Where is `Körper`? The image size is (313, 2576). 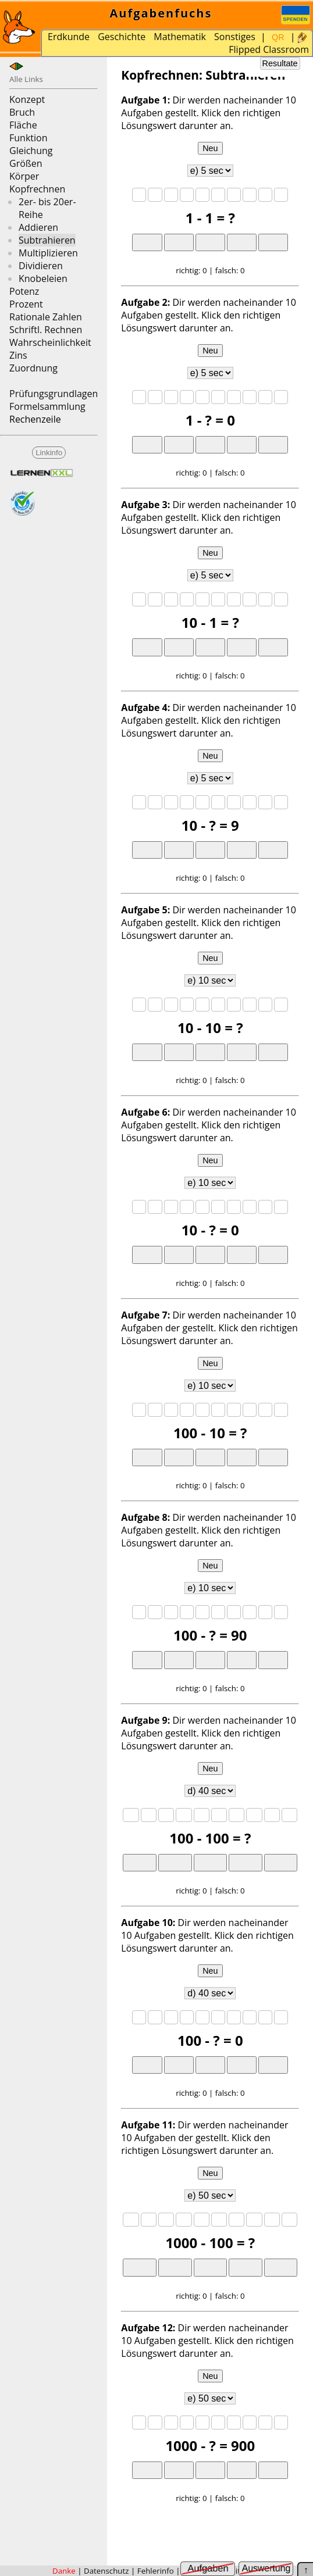
Körper is located at coordinates (24, 176).